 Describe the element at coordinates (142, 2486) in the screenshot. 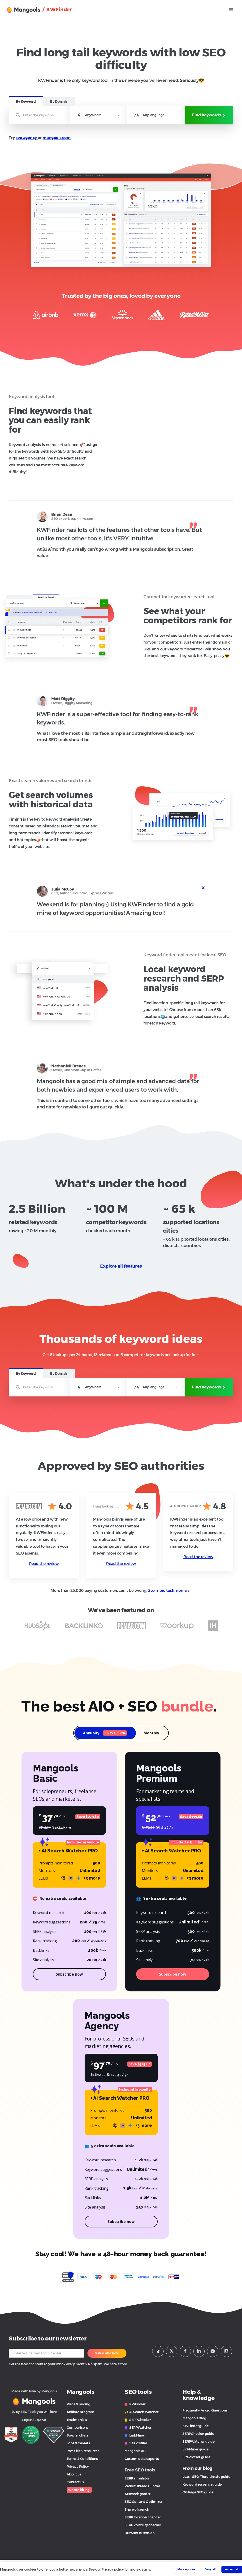

I see `Reddit Threads Finder` at that location.